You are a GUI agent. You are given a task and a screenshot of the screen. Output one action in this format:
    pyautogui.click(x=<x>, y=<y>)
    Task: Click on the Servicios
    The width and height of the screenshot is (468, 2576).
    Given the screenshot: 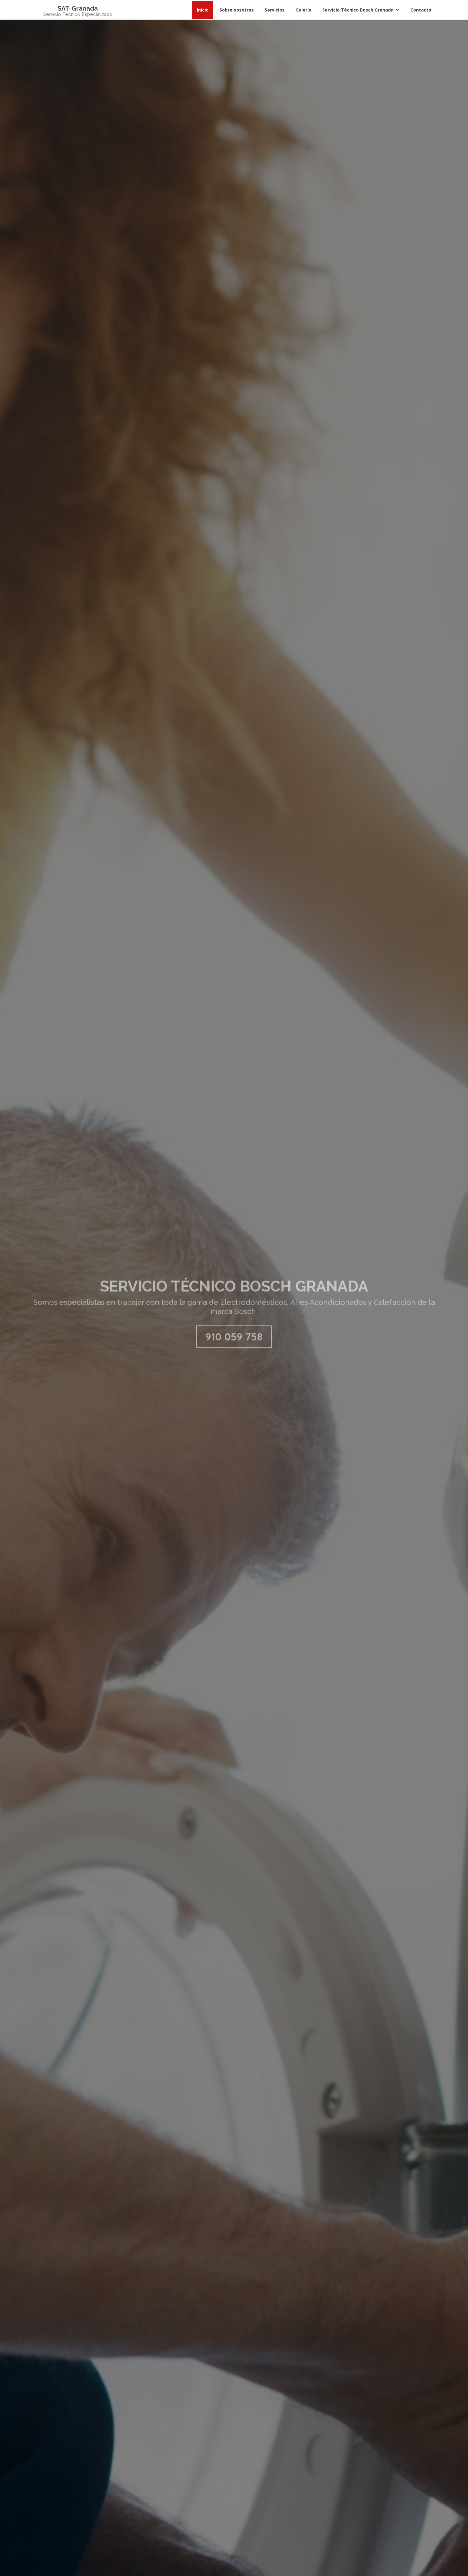 What is the action you would take?
    pyautogui.click(x=275, y=10)
    